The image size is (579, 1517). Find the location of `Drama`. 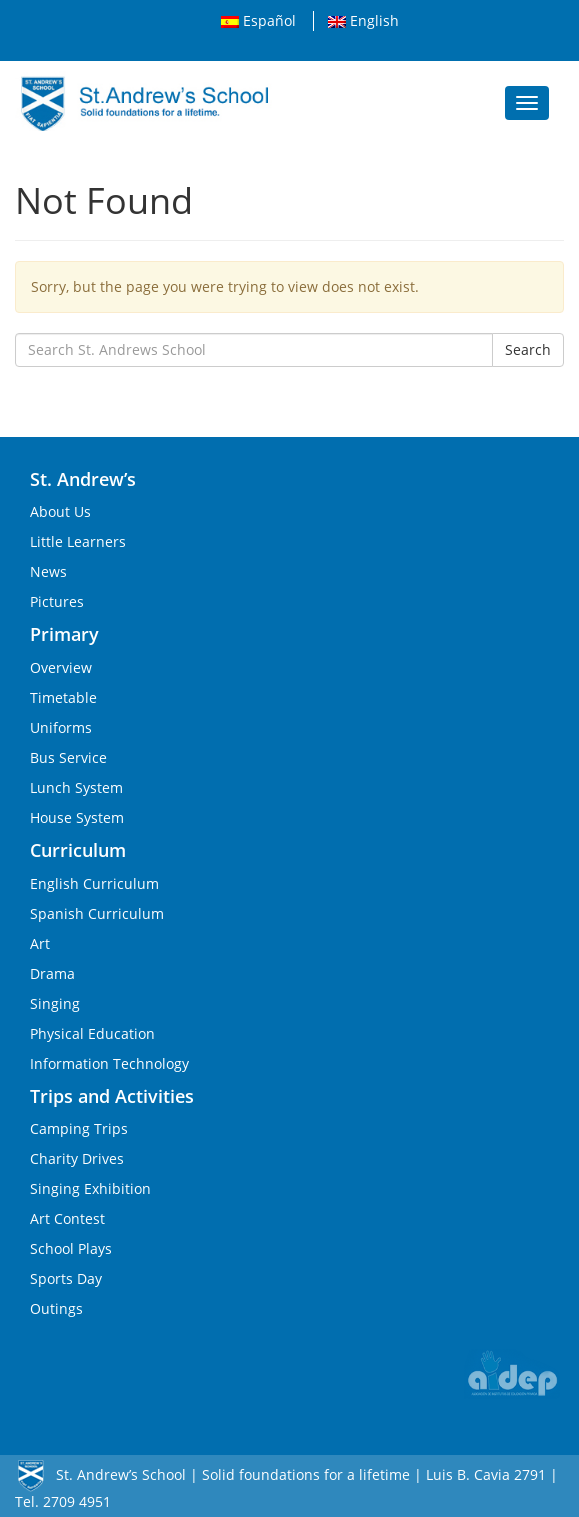

Drama is located at coordinates (52, 973).